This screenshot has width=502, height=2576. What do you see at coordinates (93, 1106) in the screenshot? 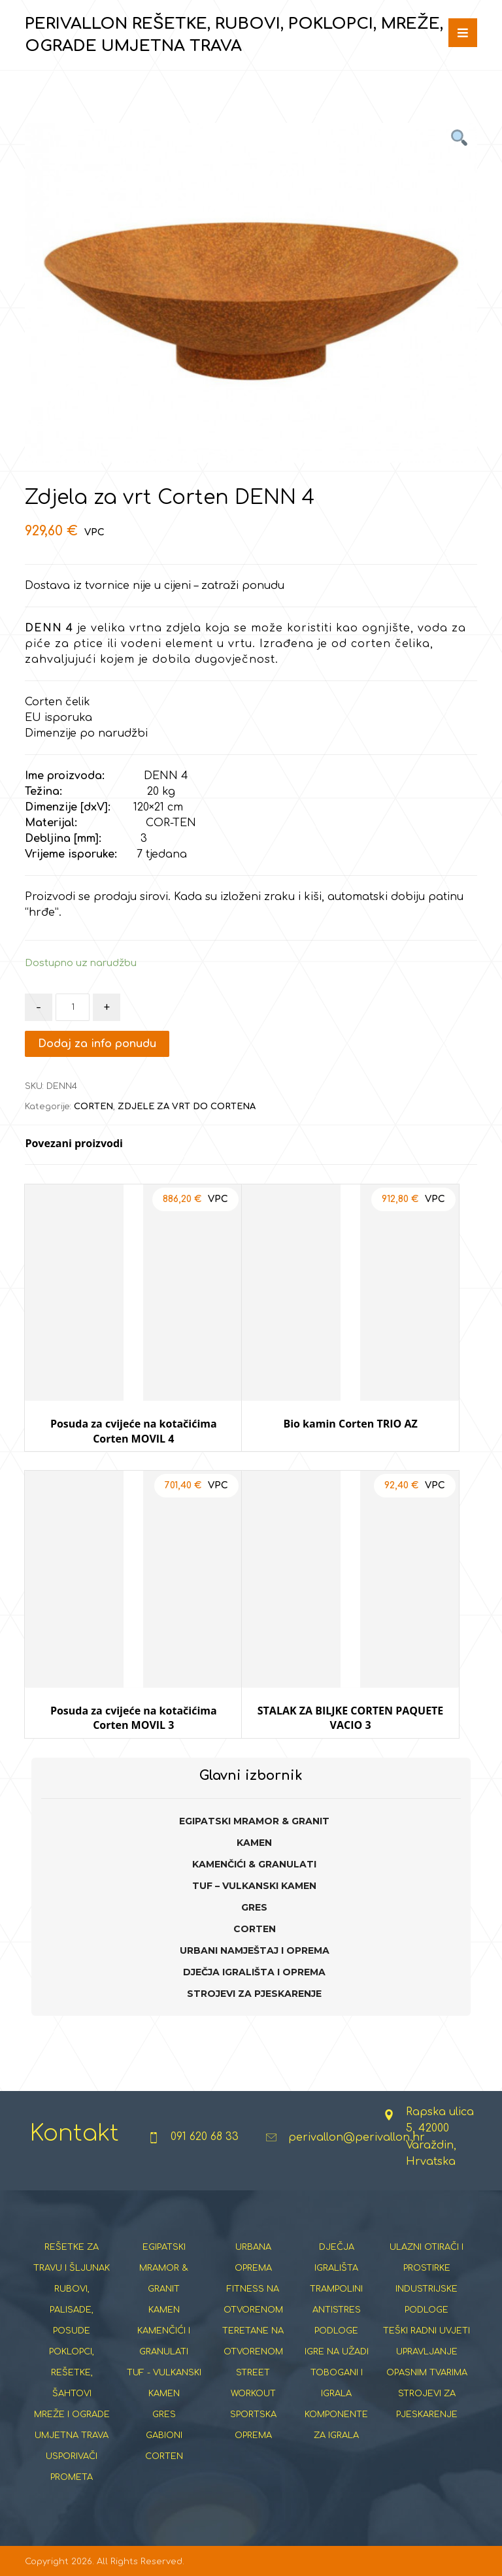
I see `CORTEN` at bounding box center [93, 1106].